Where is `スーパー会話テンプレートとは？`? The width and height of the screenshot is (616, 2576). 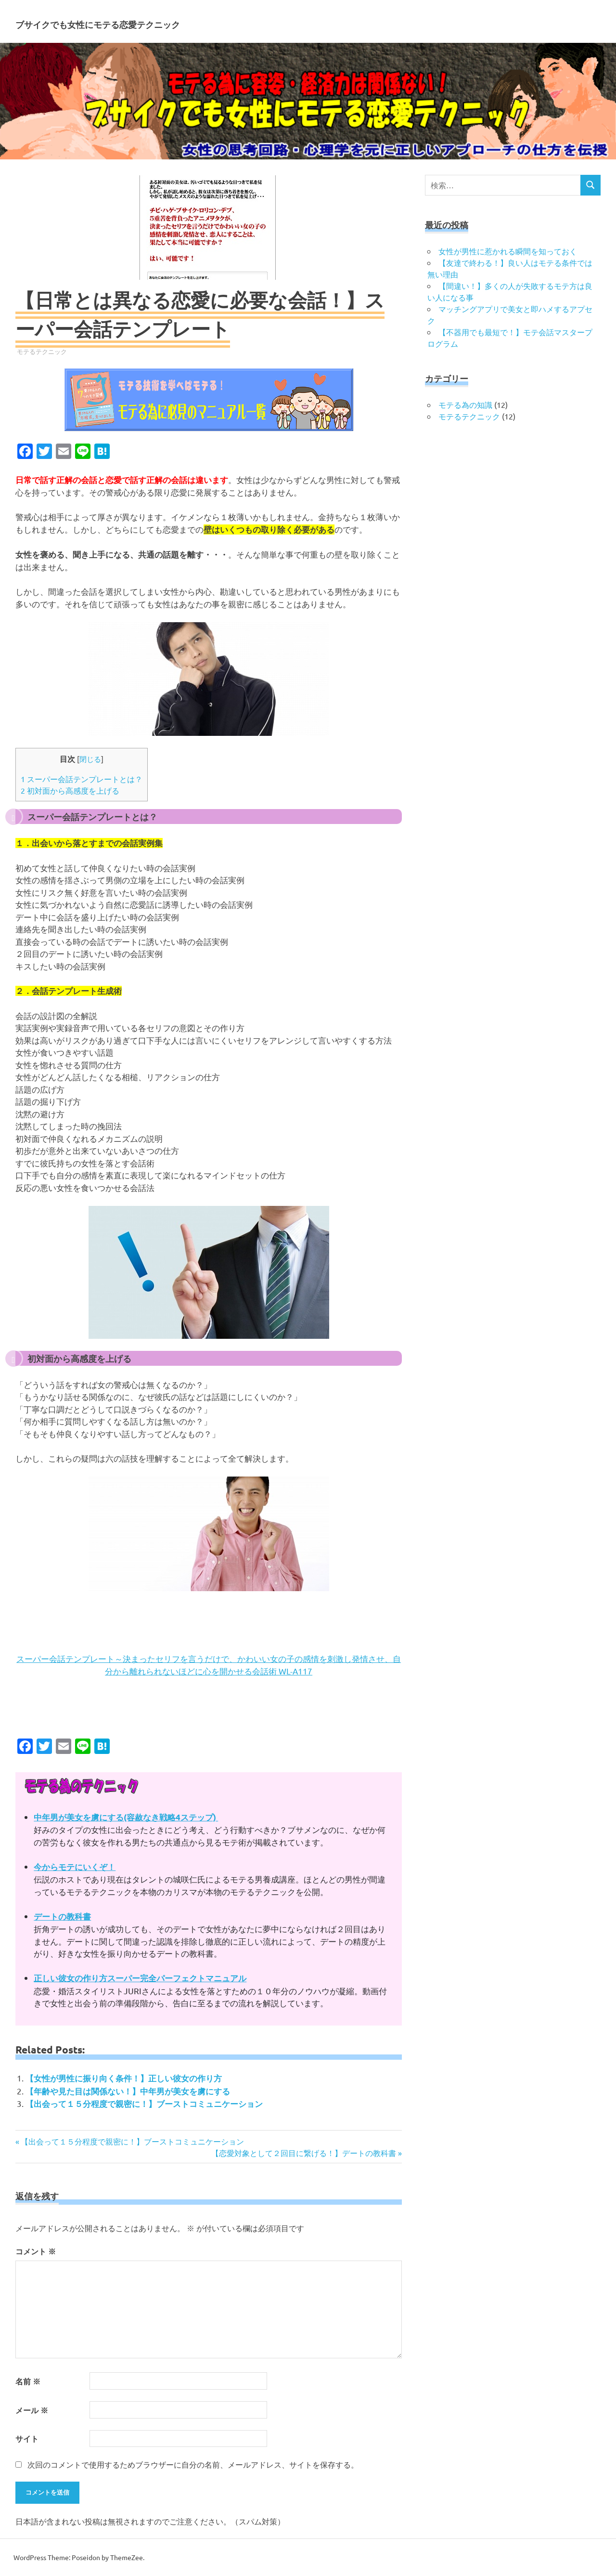
スーパー会話テンプレートとは？ is located at coordinates (81, 779).